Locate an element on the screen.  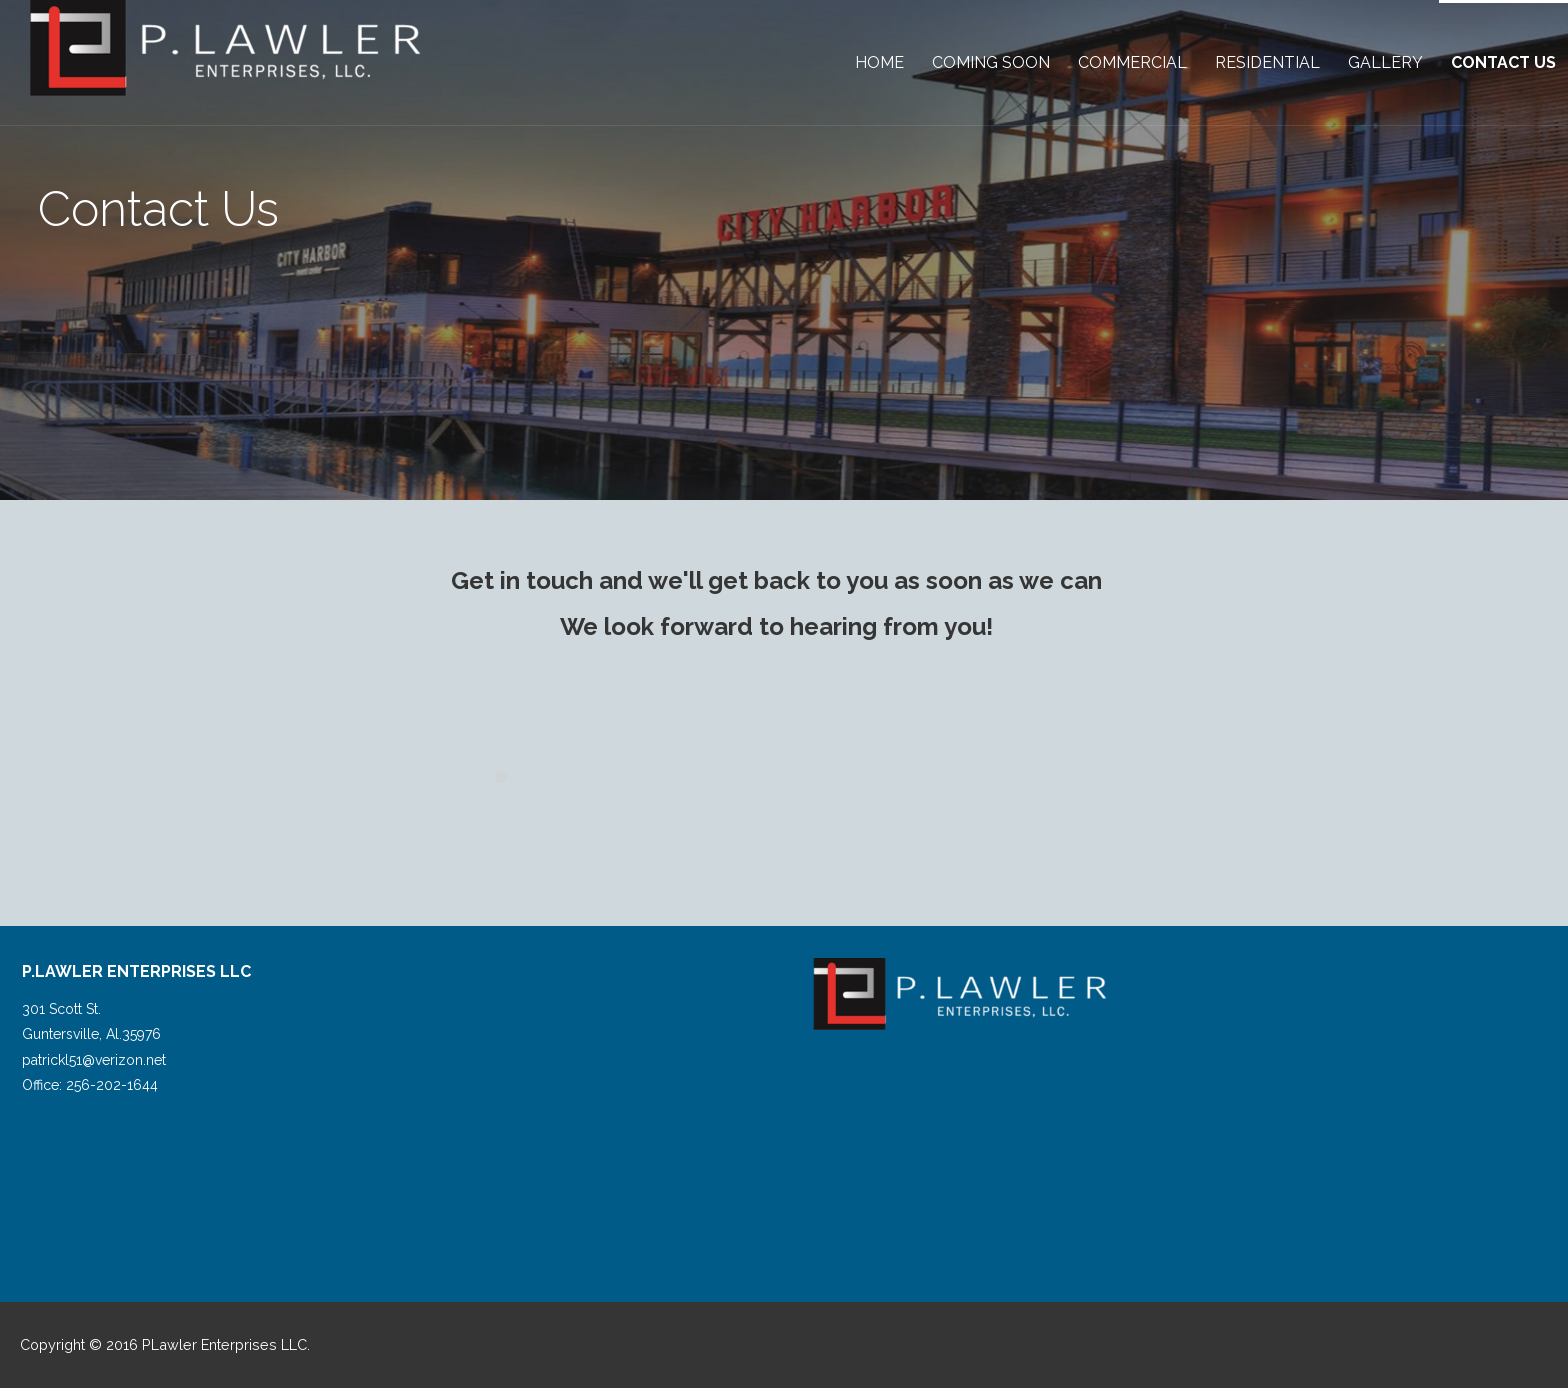
Contact Us is located at coordinates (1503, 62).